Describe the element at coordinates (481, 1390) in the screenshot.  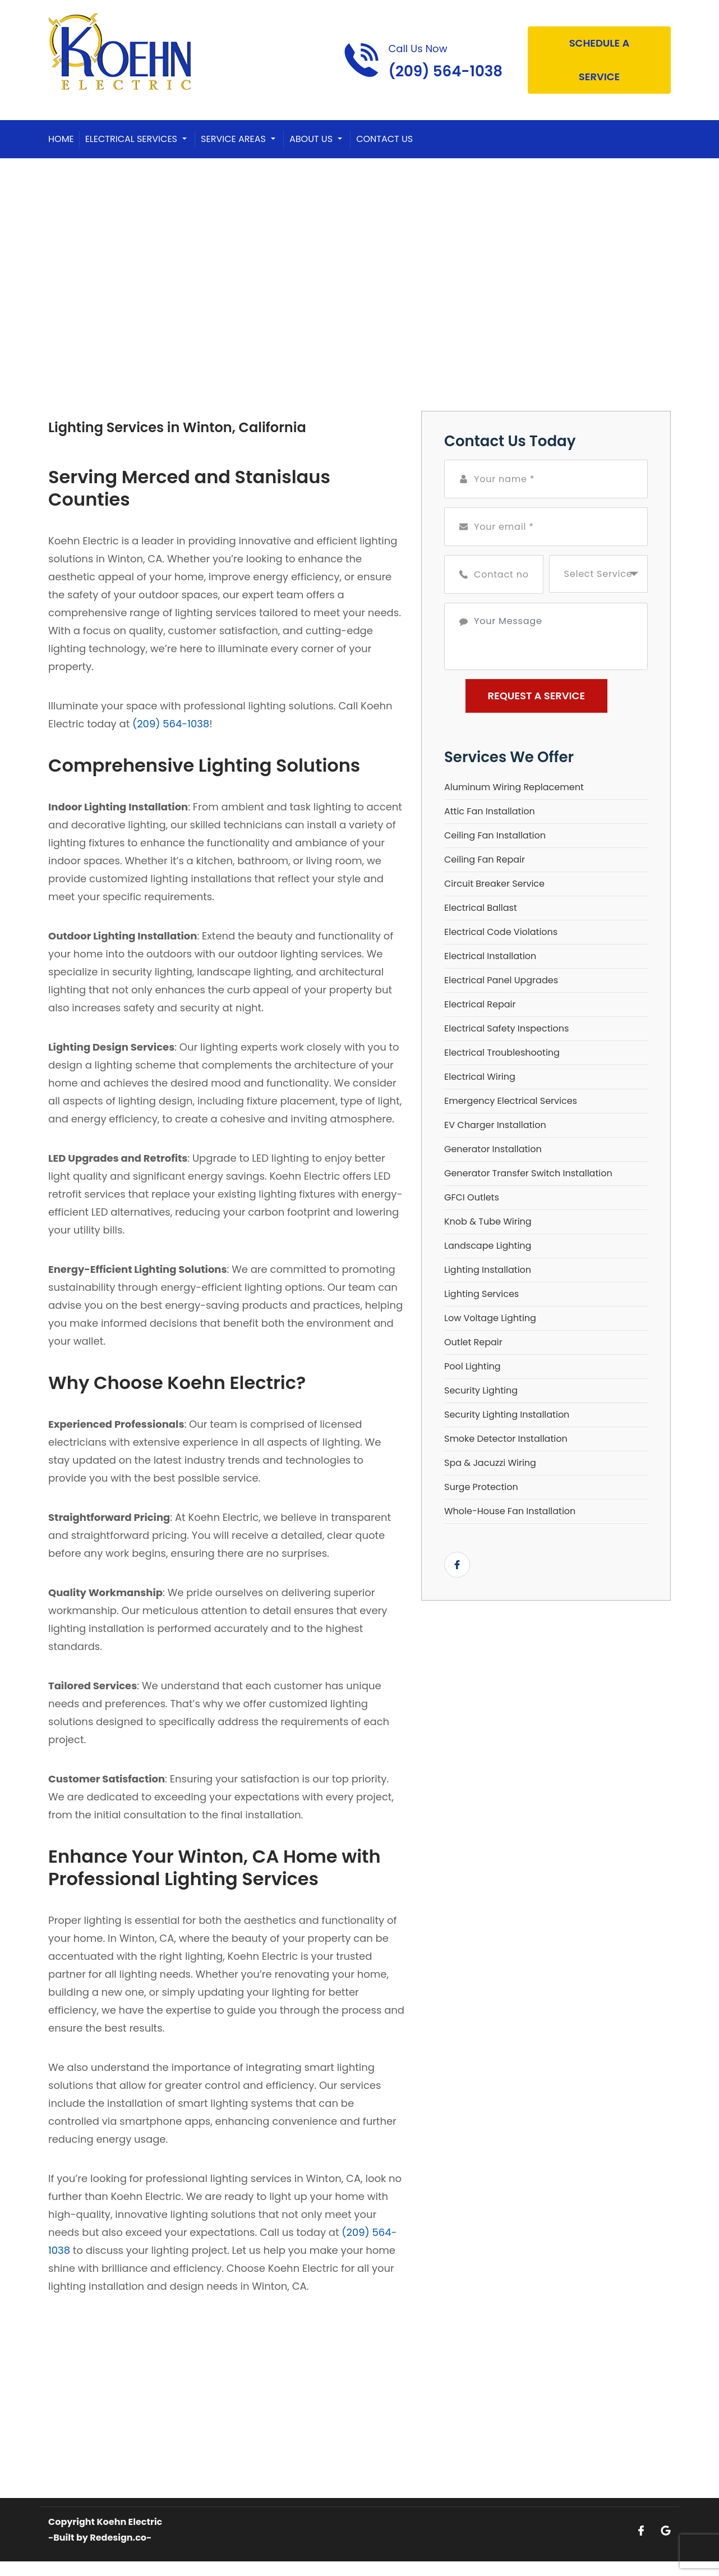
I see `Security Lighting` at that location.